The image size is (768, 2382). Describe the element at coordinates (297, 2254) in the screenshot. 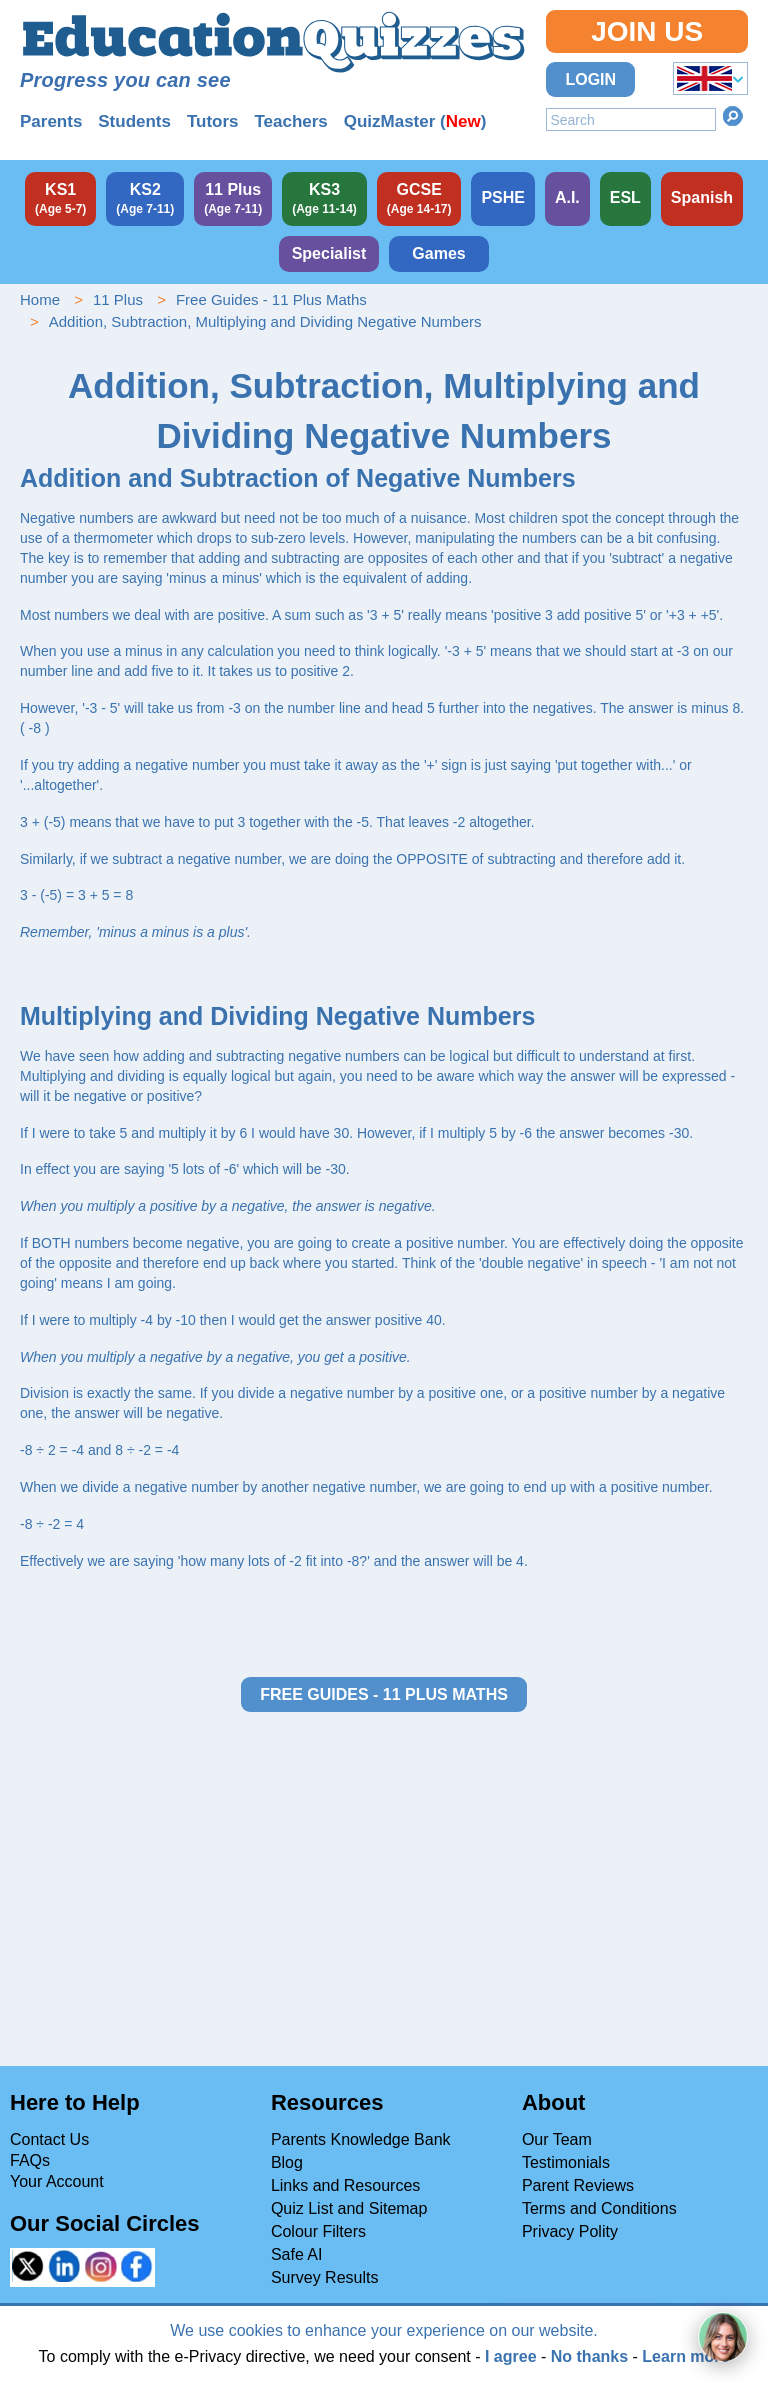

I see `Safe AI` at that location.